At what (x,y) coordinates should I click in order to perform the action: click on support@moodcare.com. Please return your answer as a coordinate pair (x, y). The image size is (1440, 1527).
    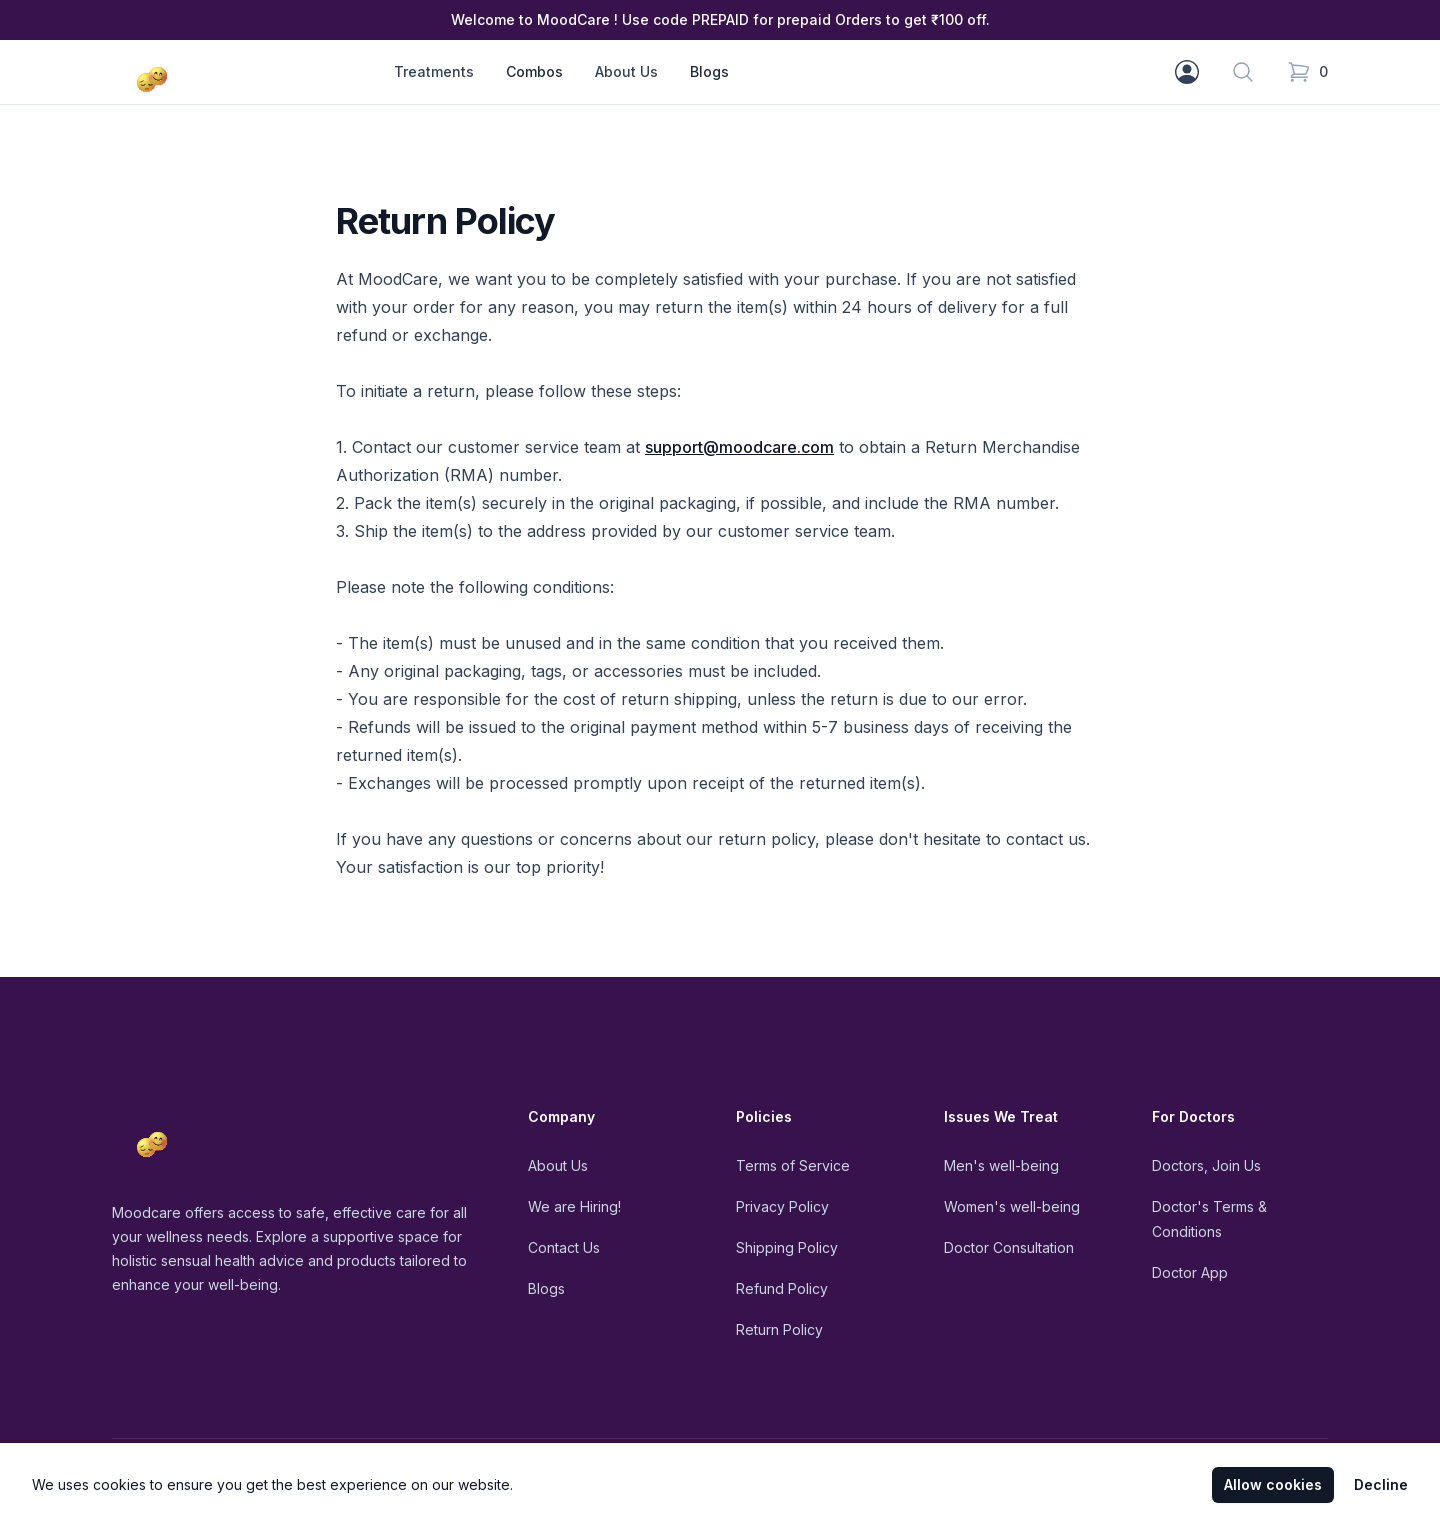
    Looking at the image, I should click on (739, 447).